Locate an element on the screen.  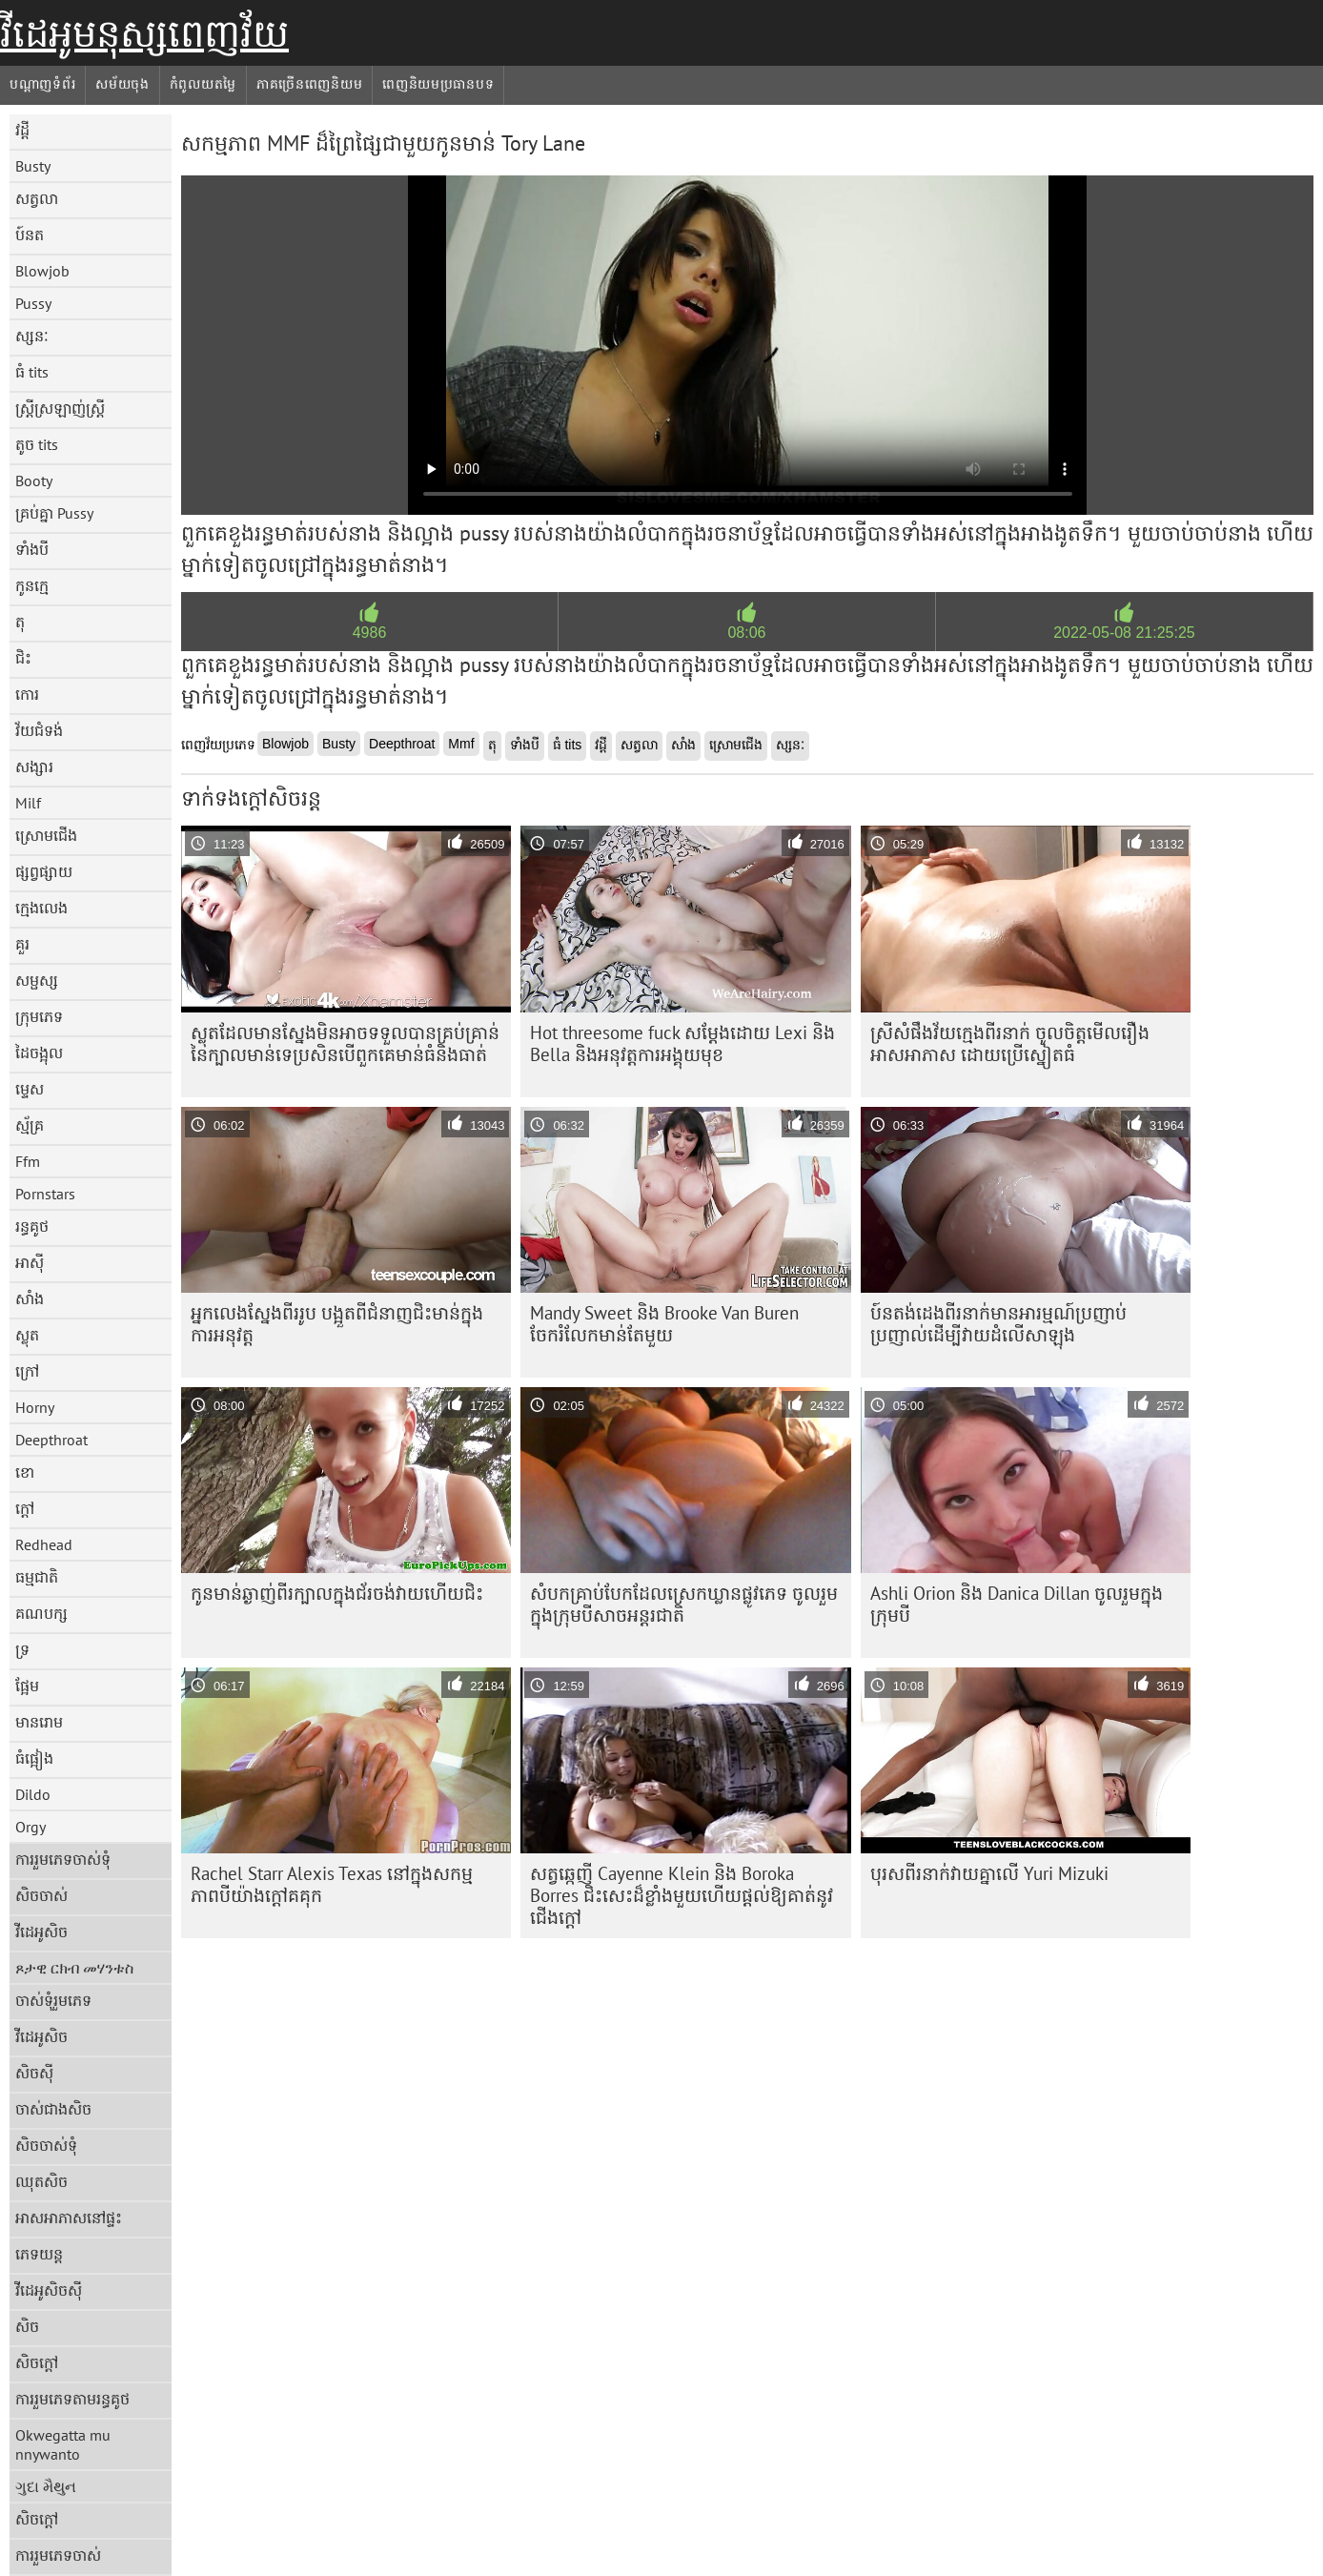
Pussy is located at coordinates (33, 303).